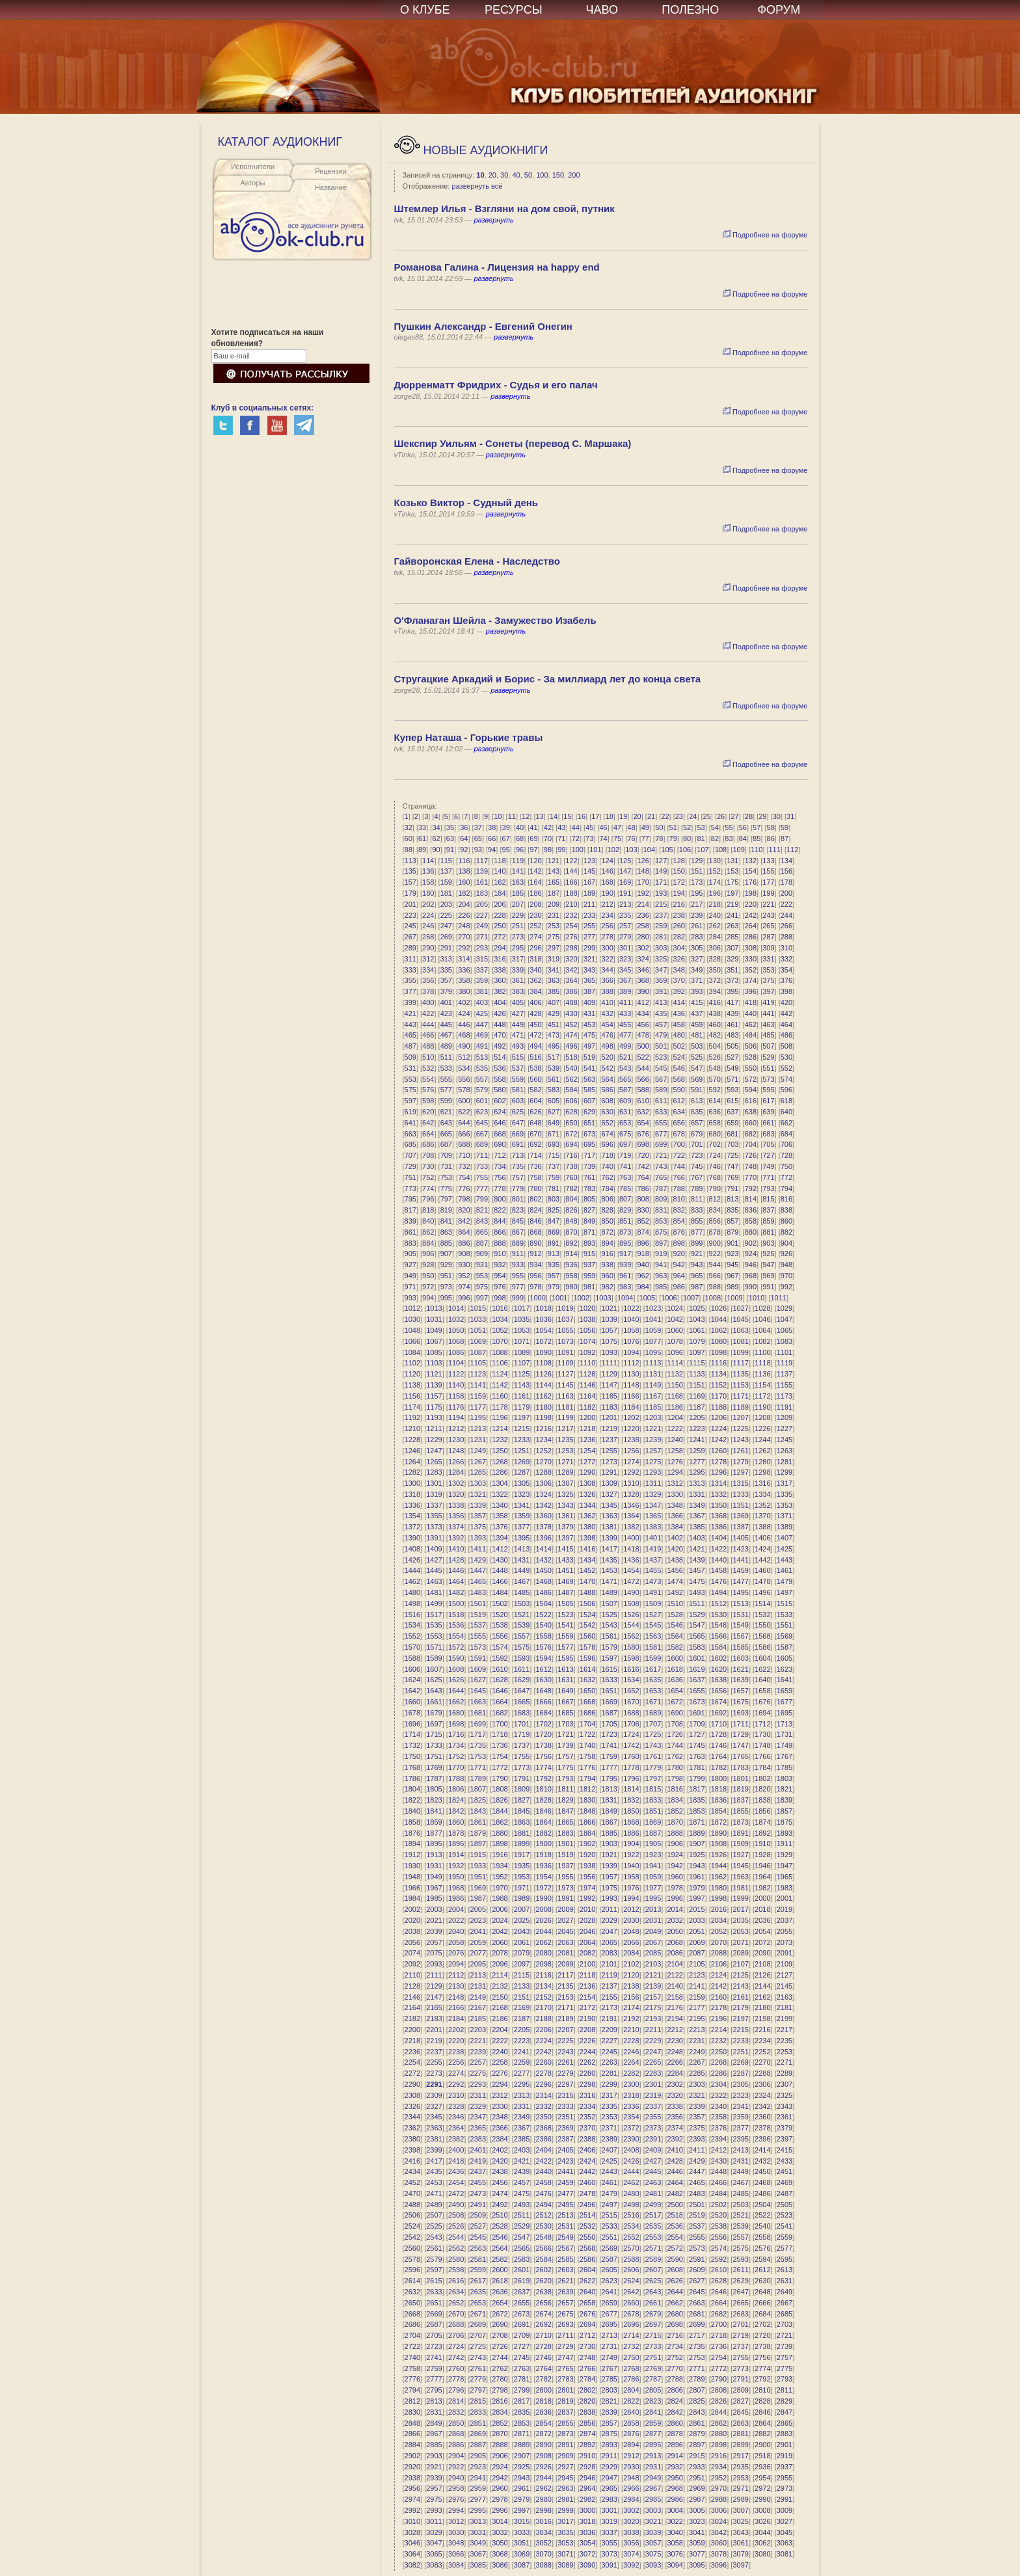 The width and height of the screenshot is (1020, 2576). What do you see at coordinates (674, 2346) in the screenshot?
I see `2734` at bounding box center [674, 2346].